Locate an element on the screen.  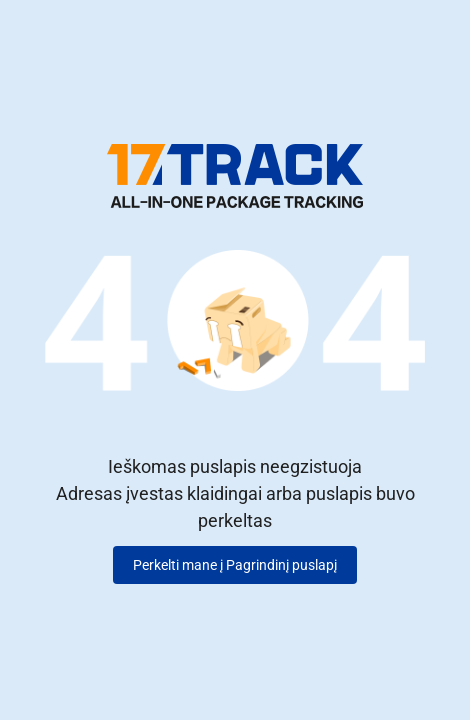
Perkelti mane į Pagrindinį puslapį is located at coordinates (235, 565).